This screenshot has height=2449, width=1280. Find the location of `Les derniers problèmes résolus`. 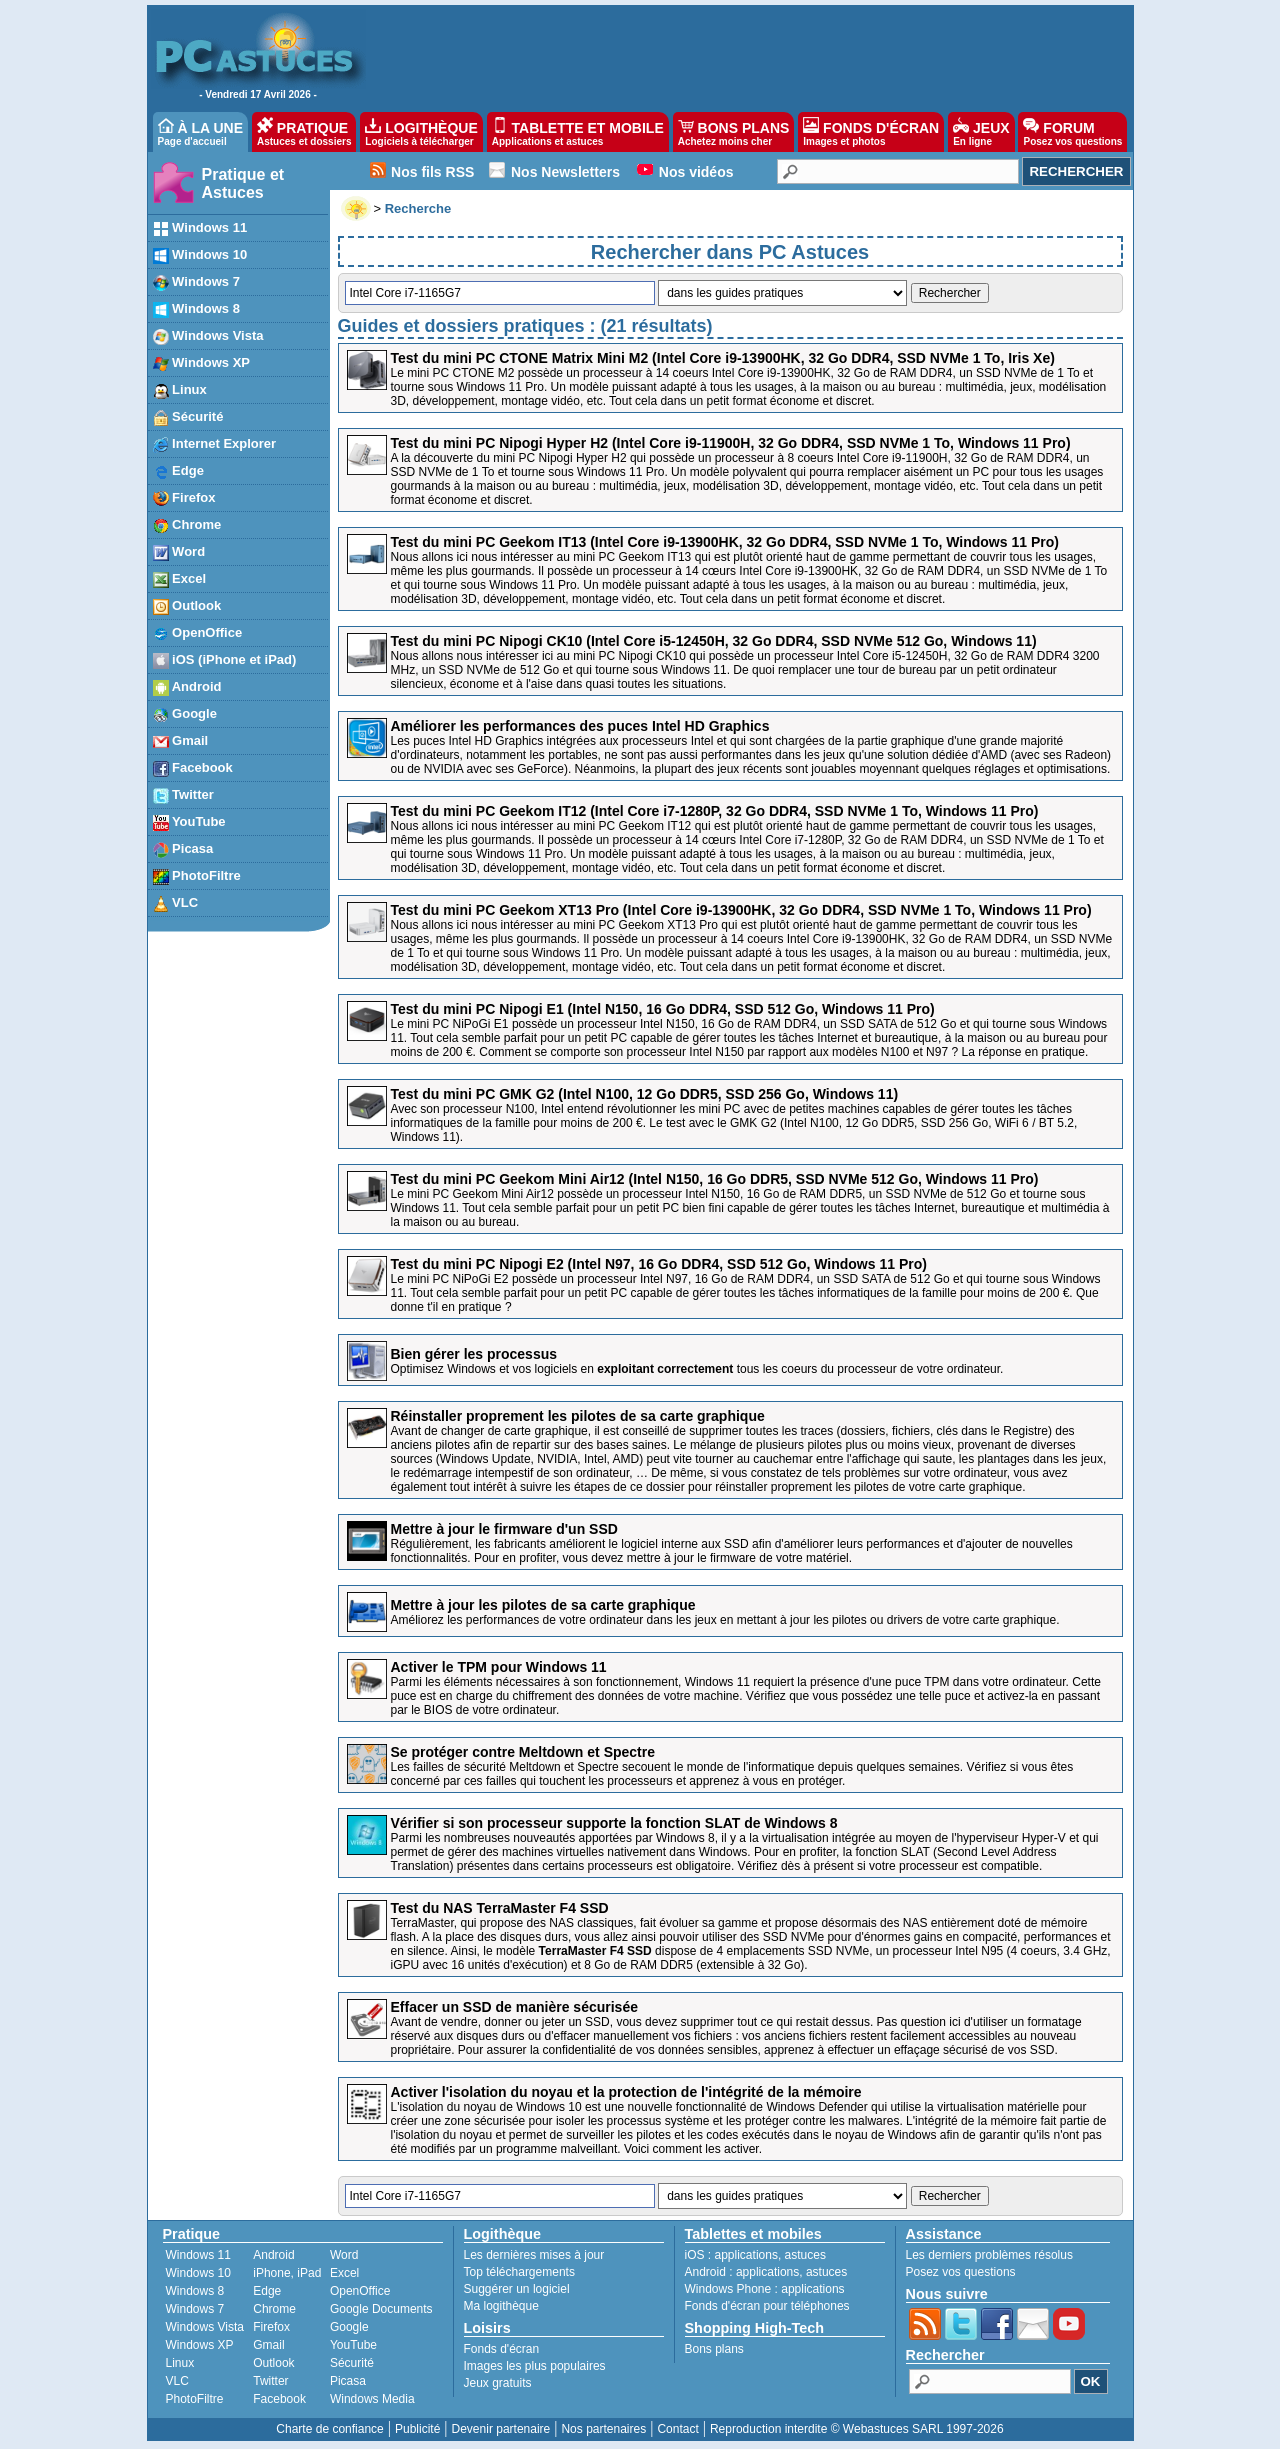

Les derniers problèmes résolus is located at coordinates (989, 2255).